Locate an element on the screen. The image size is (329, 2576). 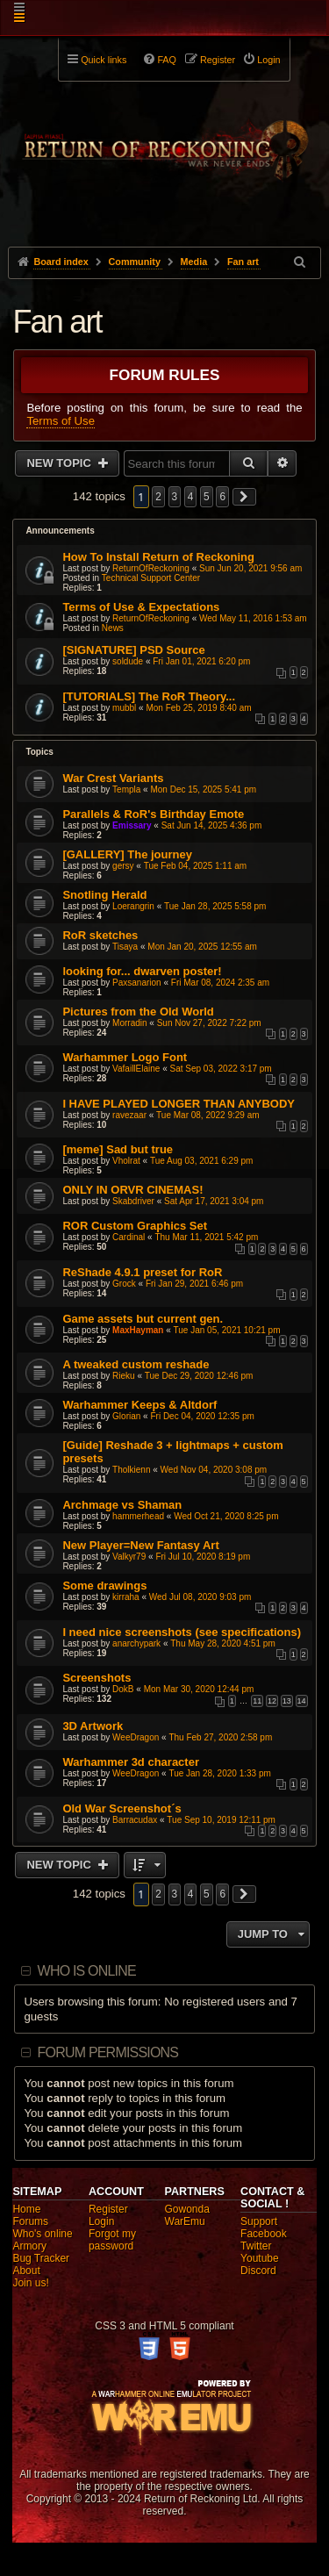
[meme] Sad but true is located at coordinates (117, 1149).